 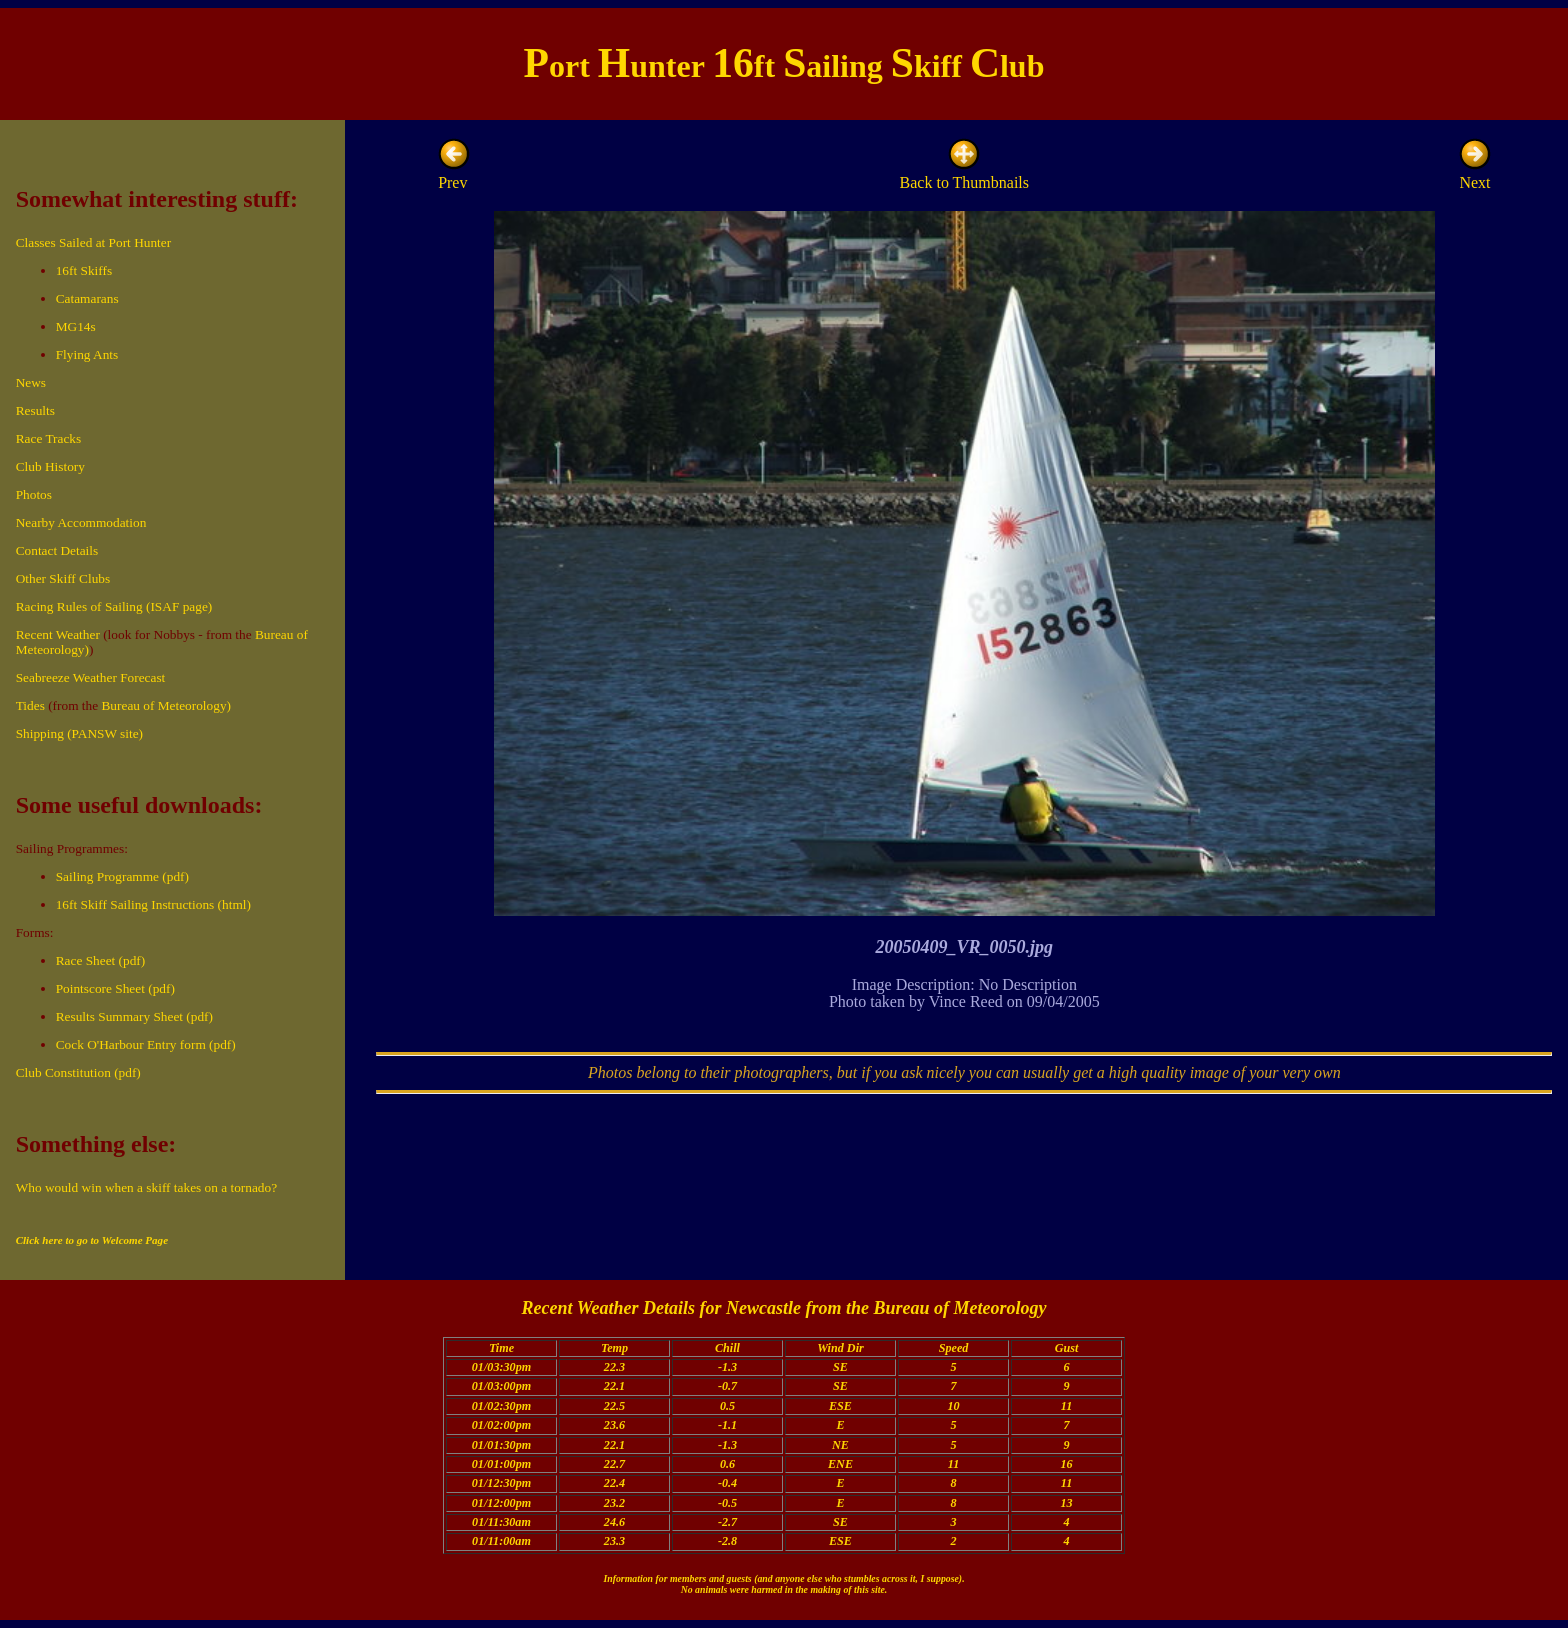 What do you see at coordinates (31, 382) in the screenshot?
I see `News` at bounding box center [31, 382].